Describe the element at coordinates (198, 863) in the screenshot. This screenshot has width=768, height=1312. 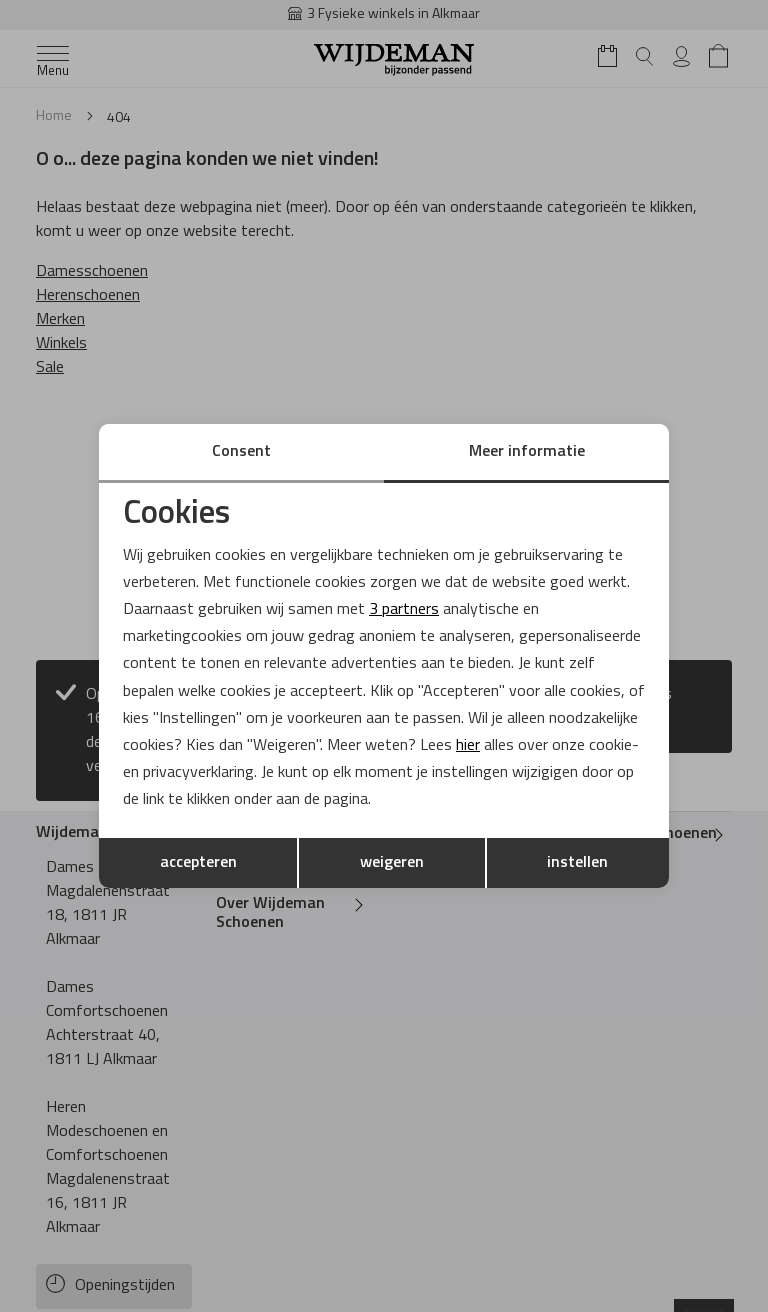
I see `accepteren` at that location.